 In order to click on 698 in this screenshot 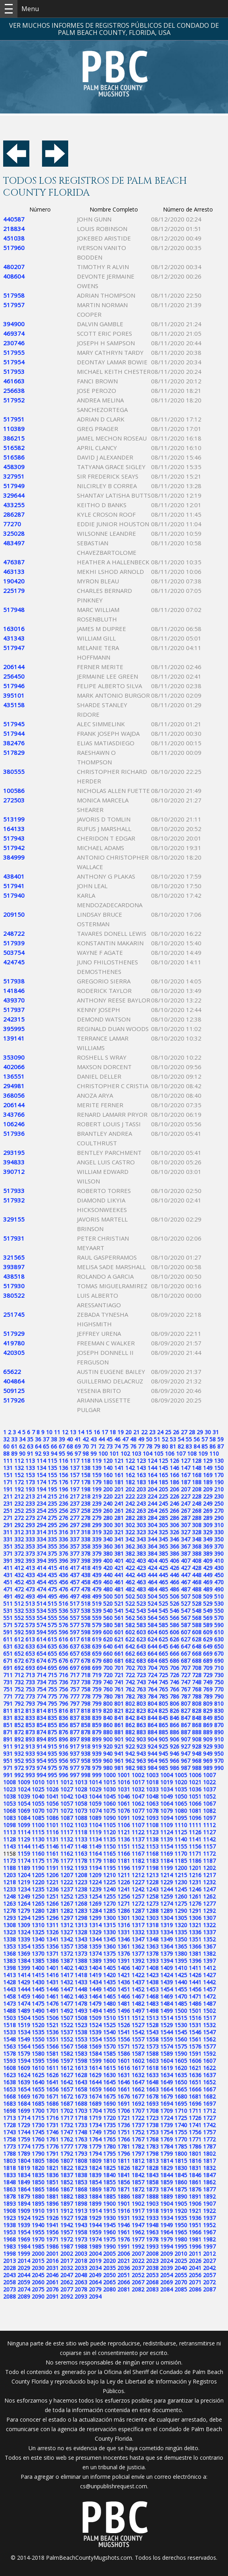, I will do `click(85, 1668)`.